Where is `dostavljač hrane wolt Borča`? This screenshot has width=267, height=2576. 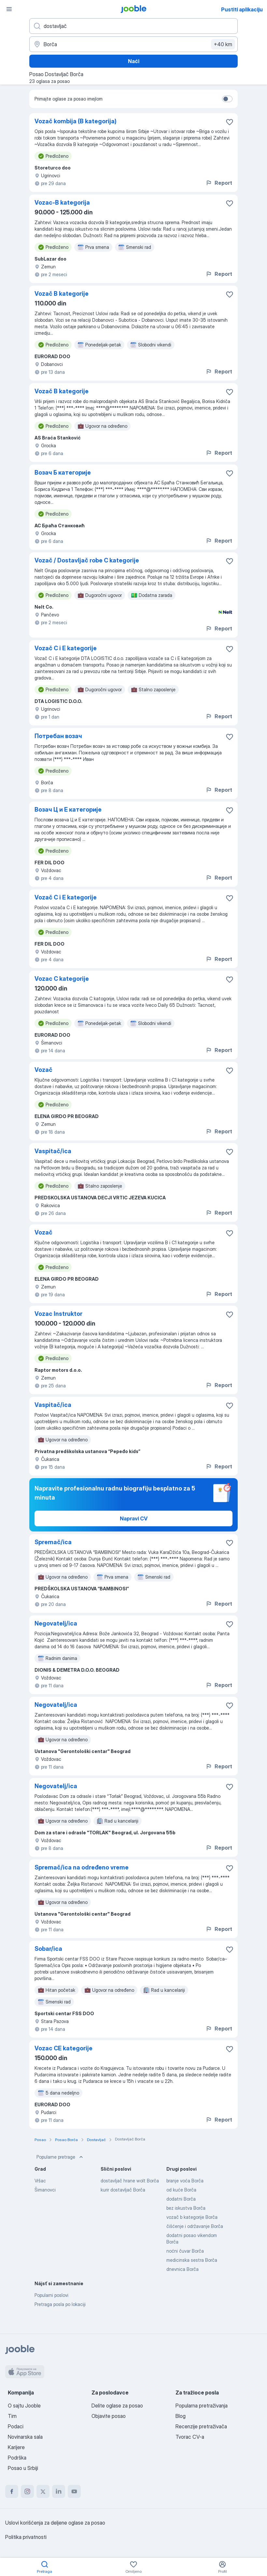
dostavljač hrane wolt Borča is located at coordinates (130, 2180).